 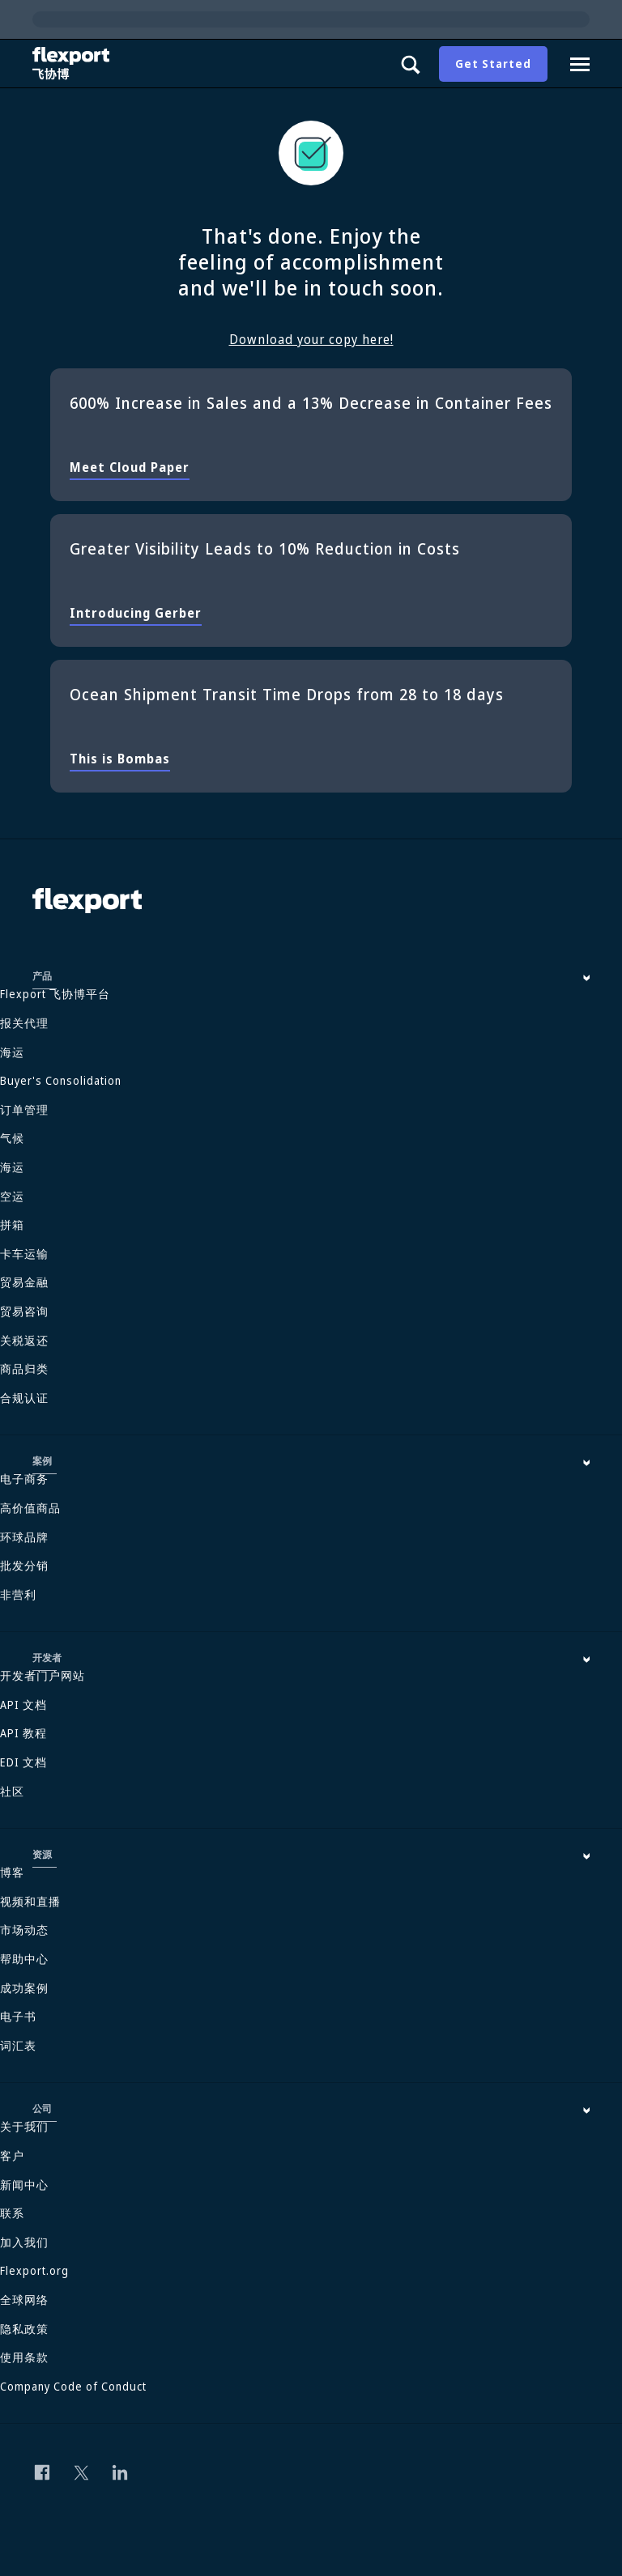 I want to click on Flexport.org, so click(x=34, y=2270).